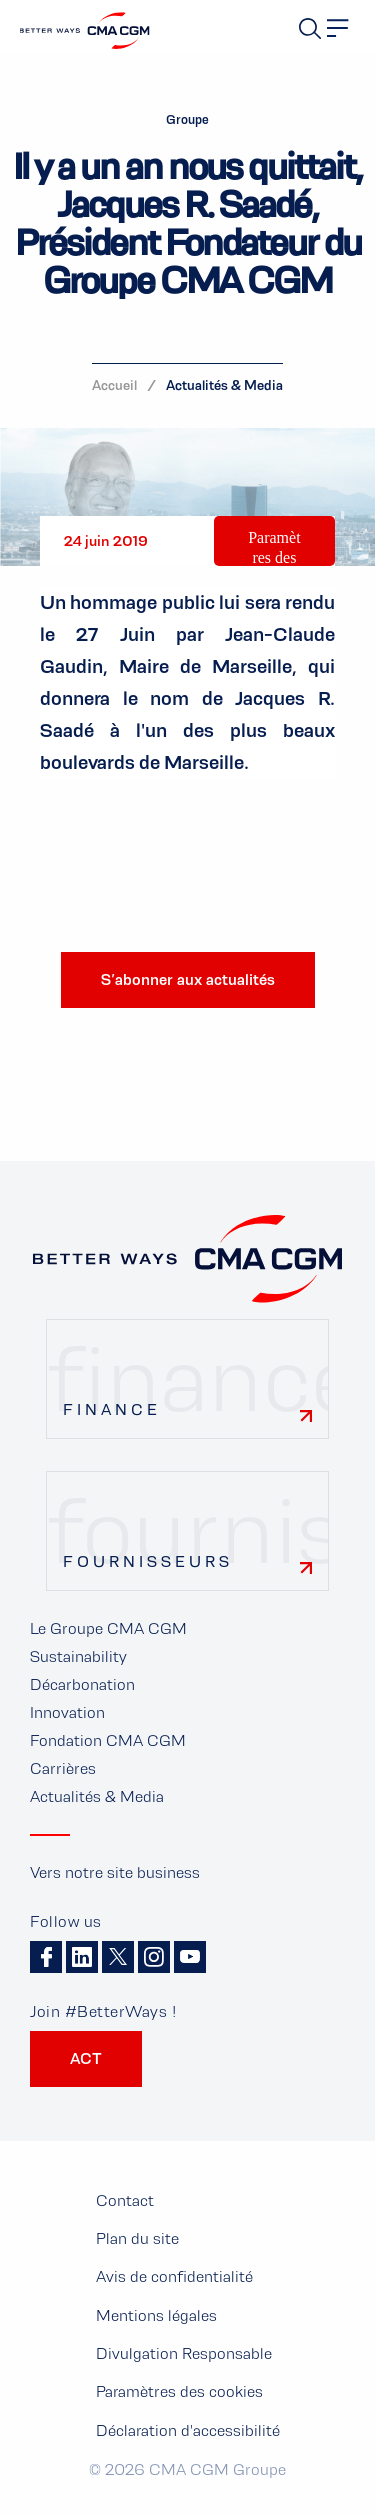  I want to click on Paramètres des cookies, so click(274, 556).